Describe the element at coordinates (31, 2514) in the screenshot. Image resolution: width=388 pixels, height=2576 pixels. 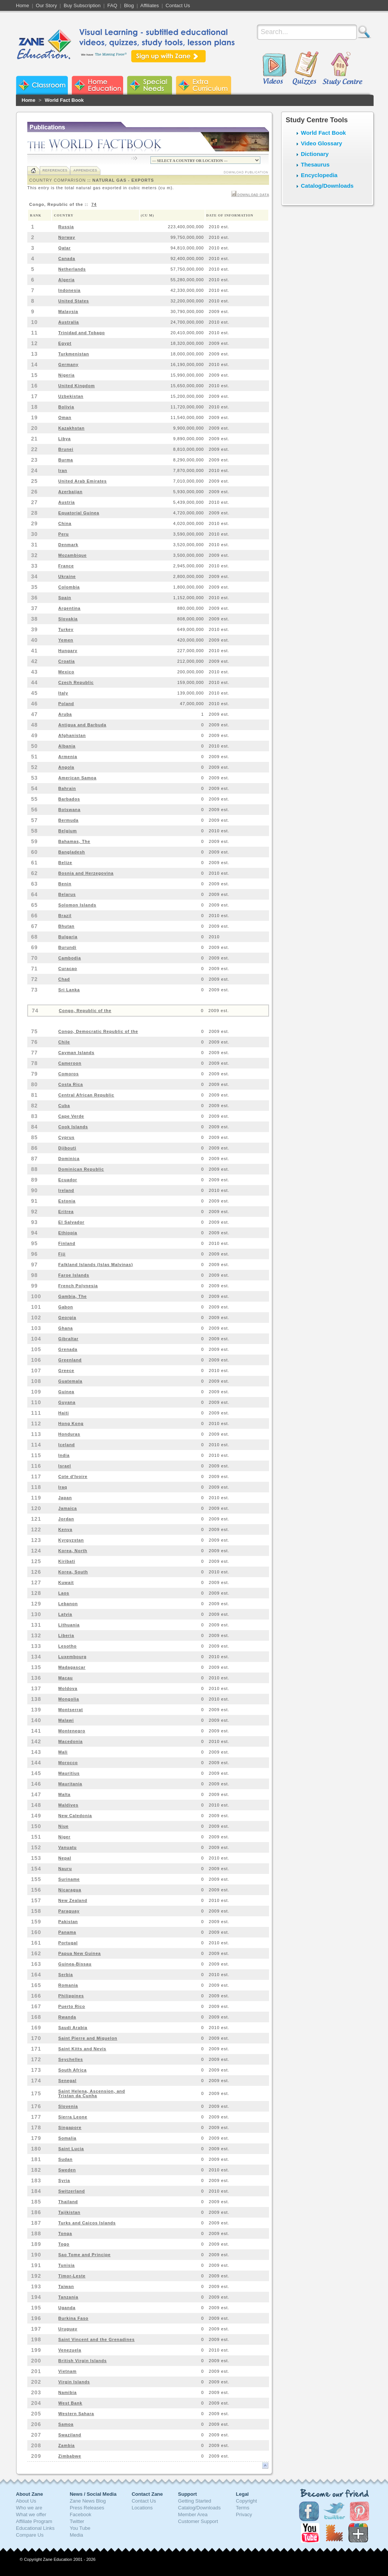
I see `What we offer` at that location.